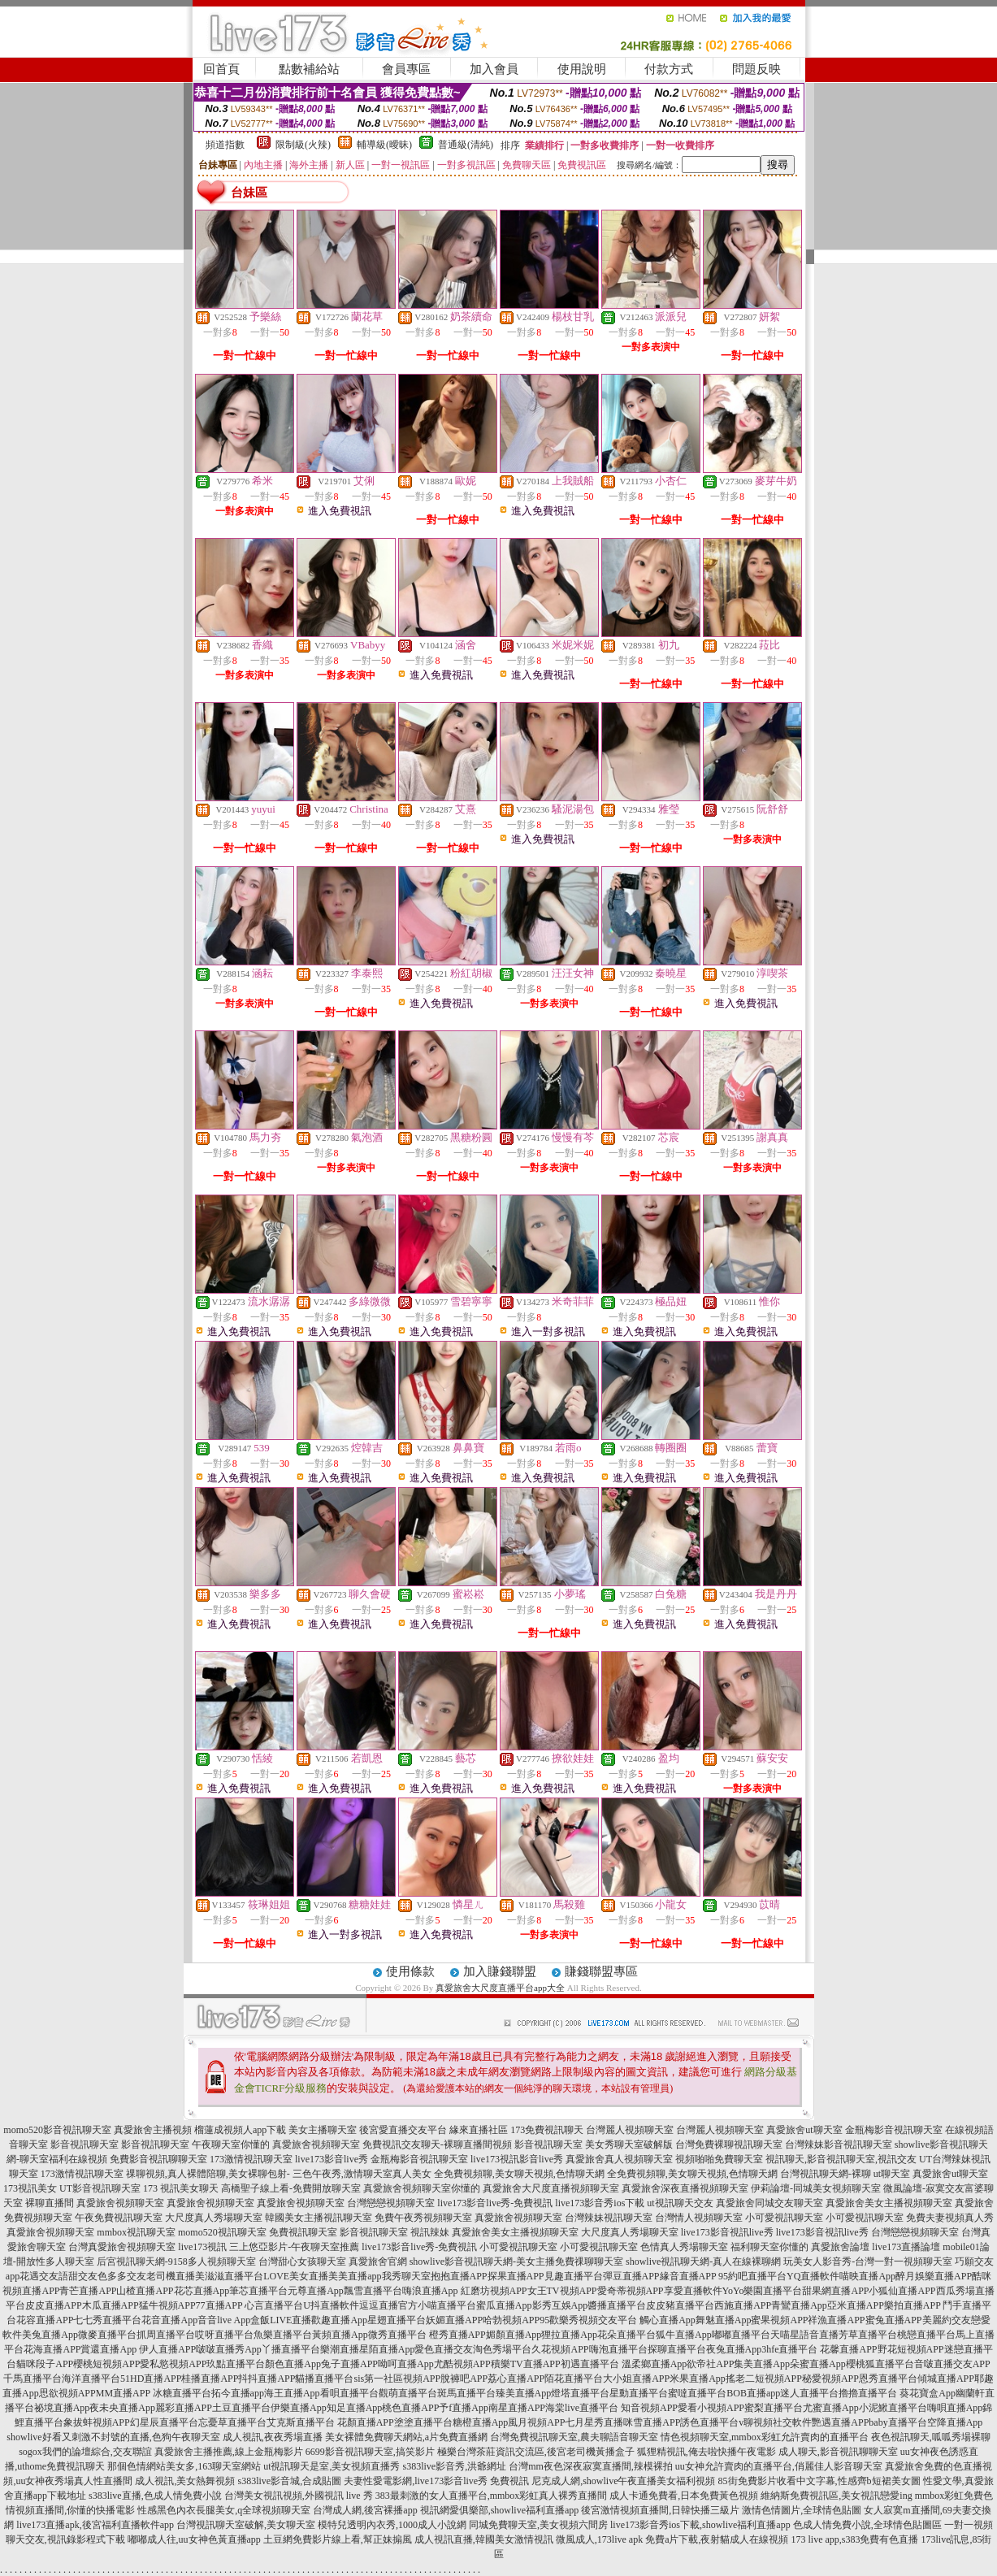 The height and width of the screenshot is (2576, 997). What do you see at coordinates (906, 2247) in the screenshot?
I see `live173直播論壇` at bounding box center [906, 2247].